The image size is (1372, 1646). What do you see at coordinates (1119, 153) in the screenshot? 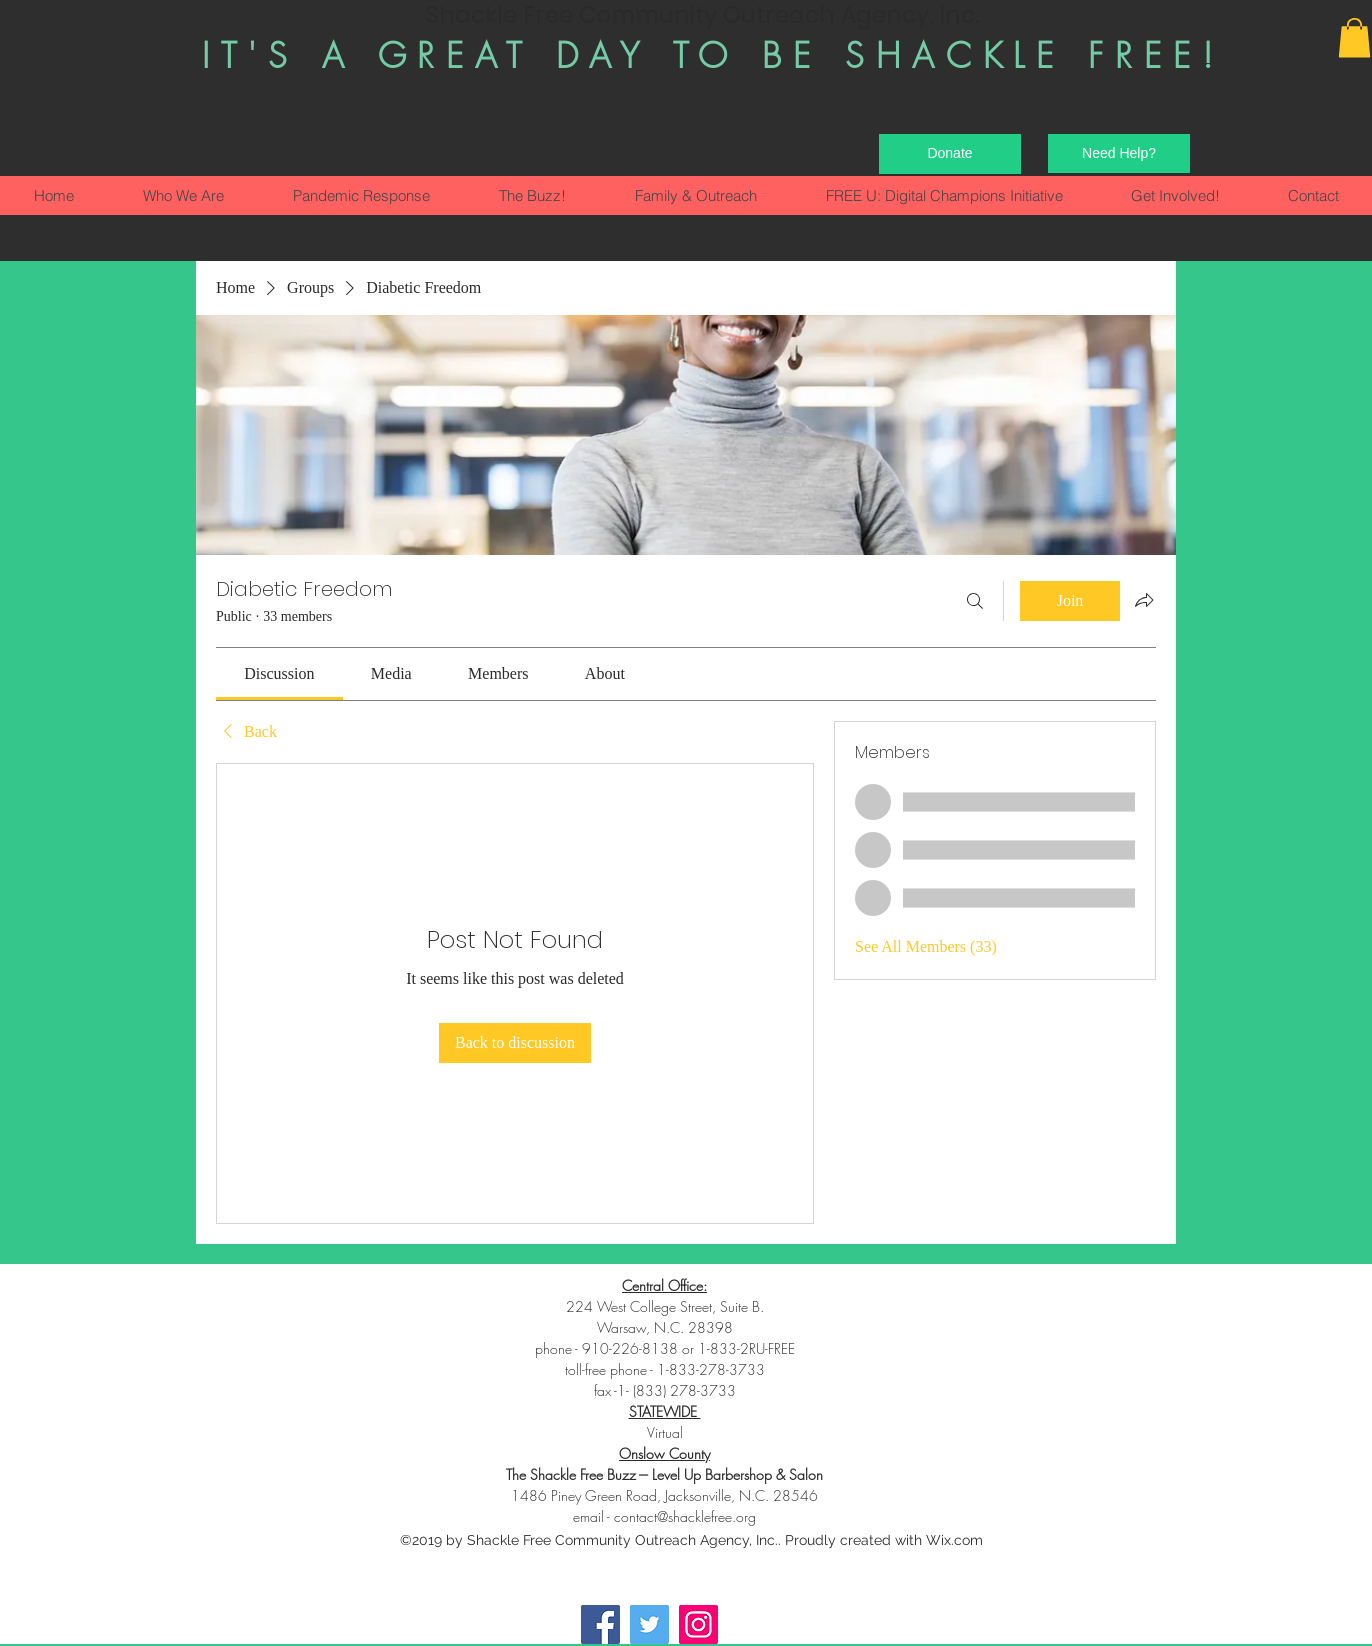
I see `[Need Help?]` at bounding box center [1119, 153].